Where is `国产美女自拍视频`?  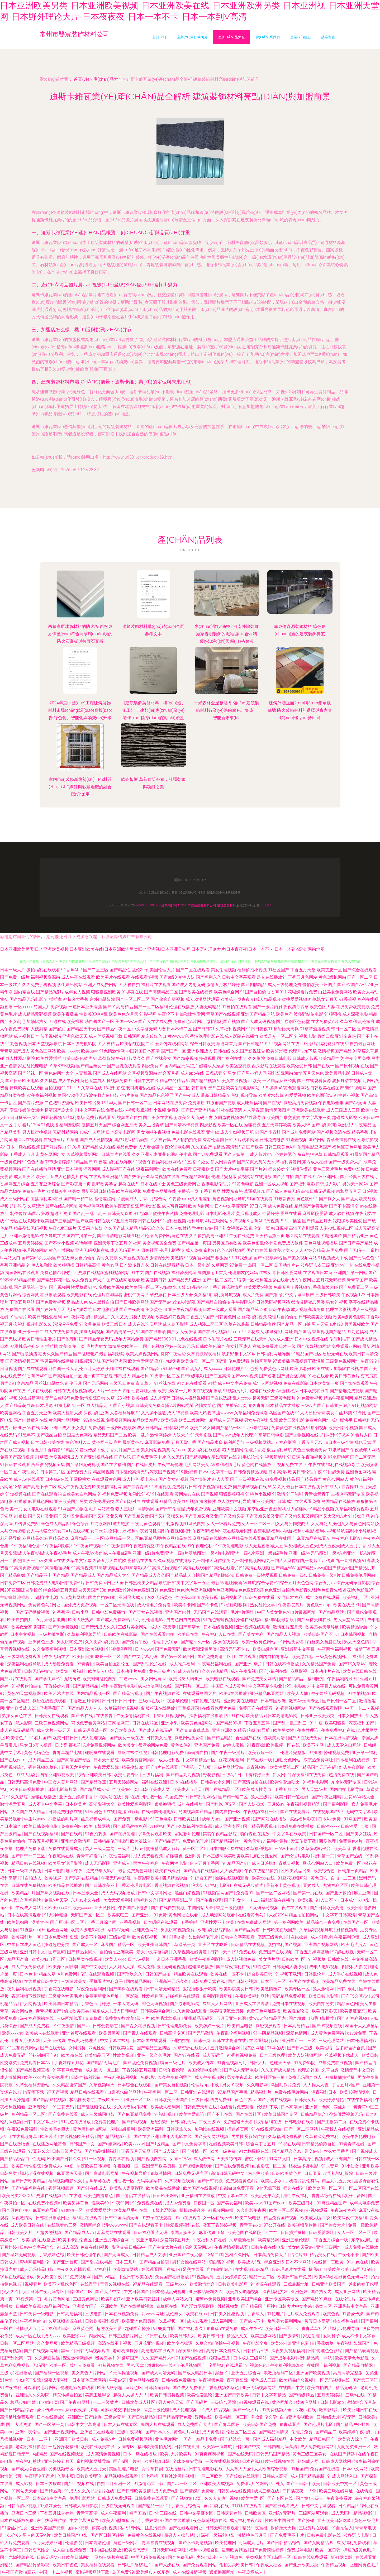 国产美女自拍视频 is located at coordinates (171, 2084).